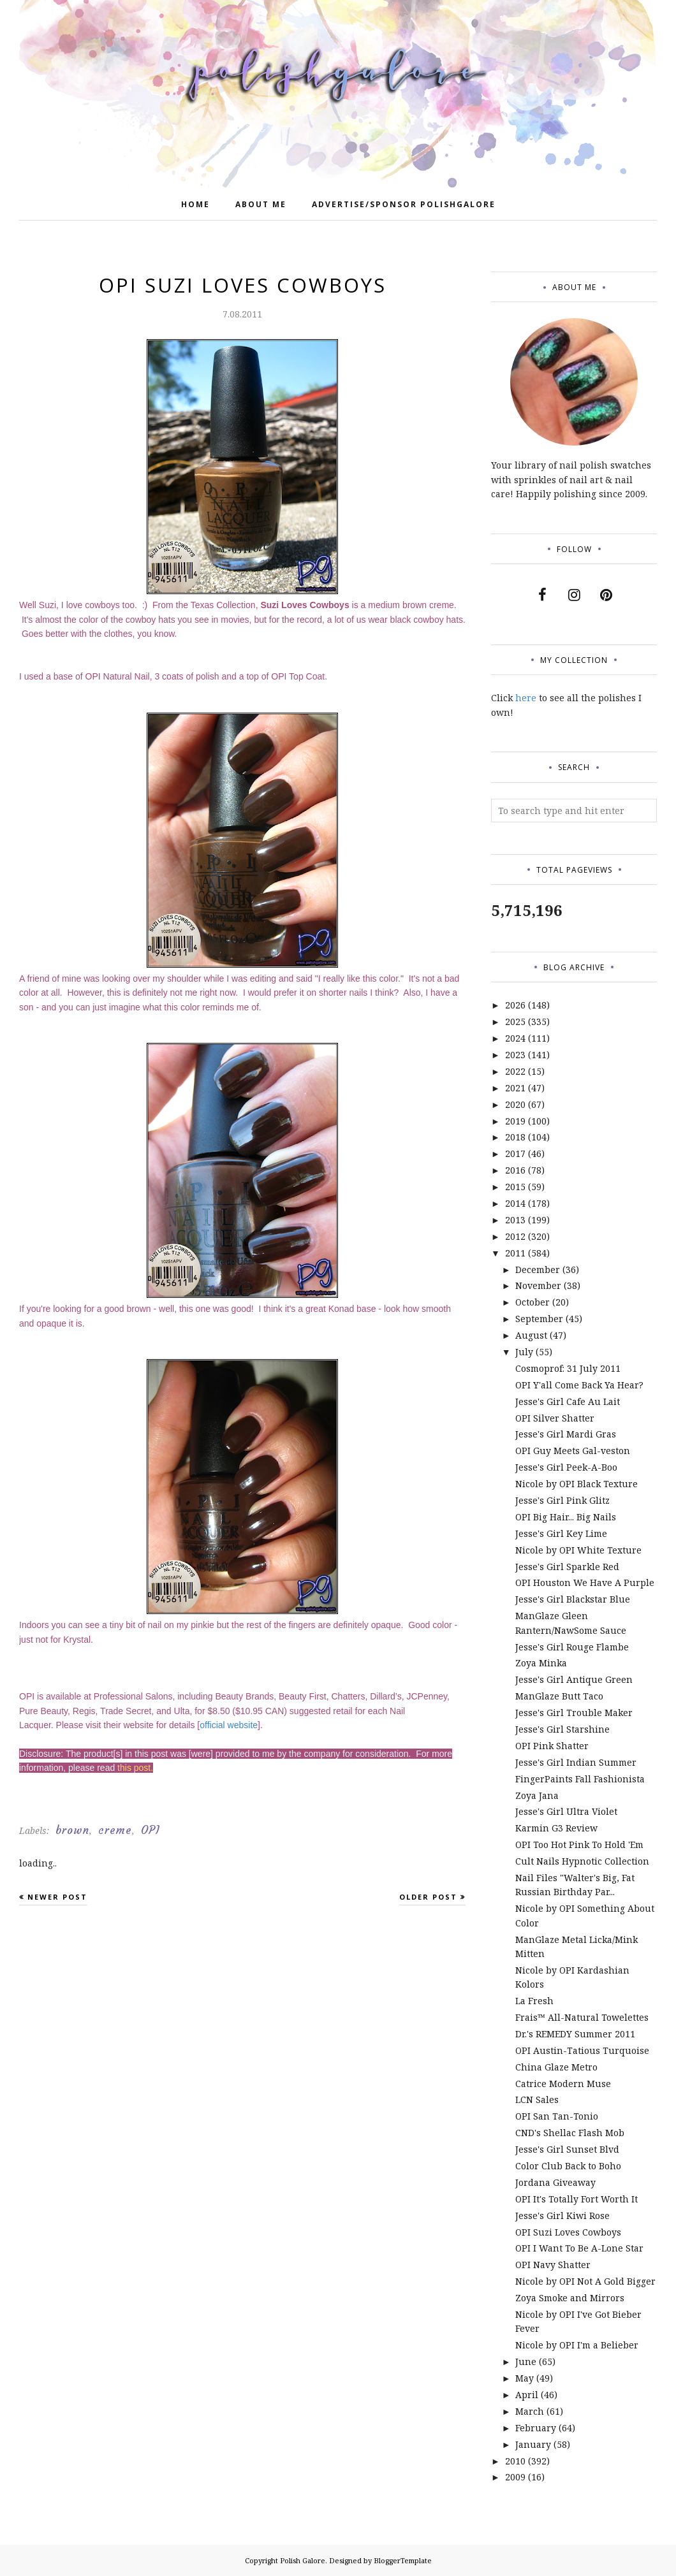 Image resolution: width=676 pixels, height=2576 pixels. What do you see at coordinates (537, 2099) in the screenshot?
I see `LCN Sales` at bounding box center [537, 2099].